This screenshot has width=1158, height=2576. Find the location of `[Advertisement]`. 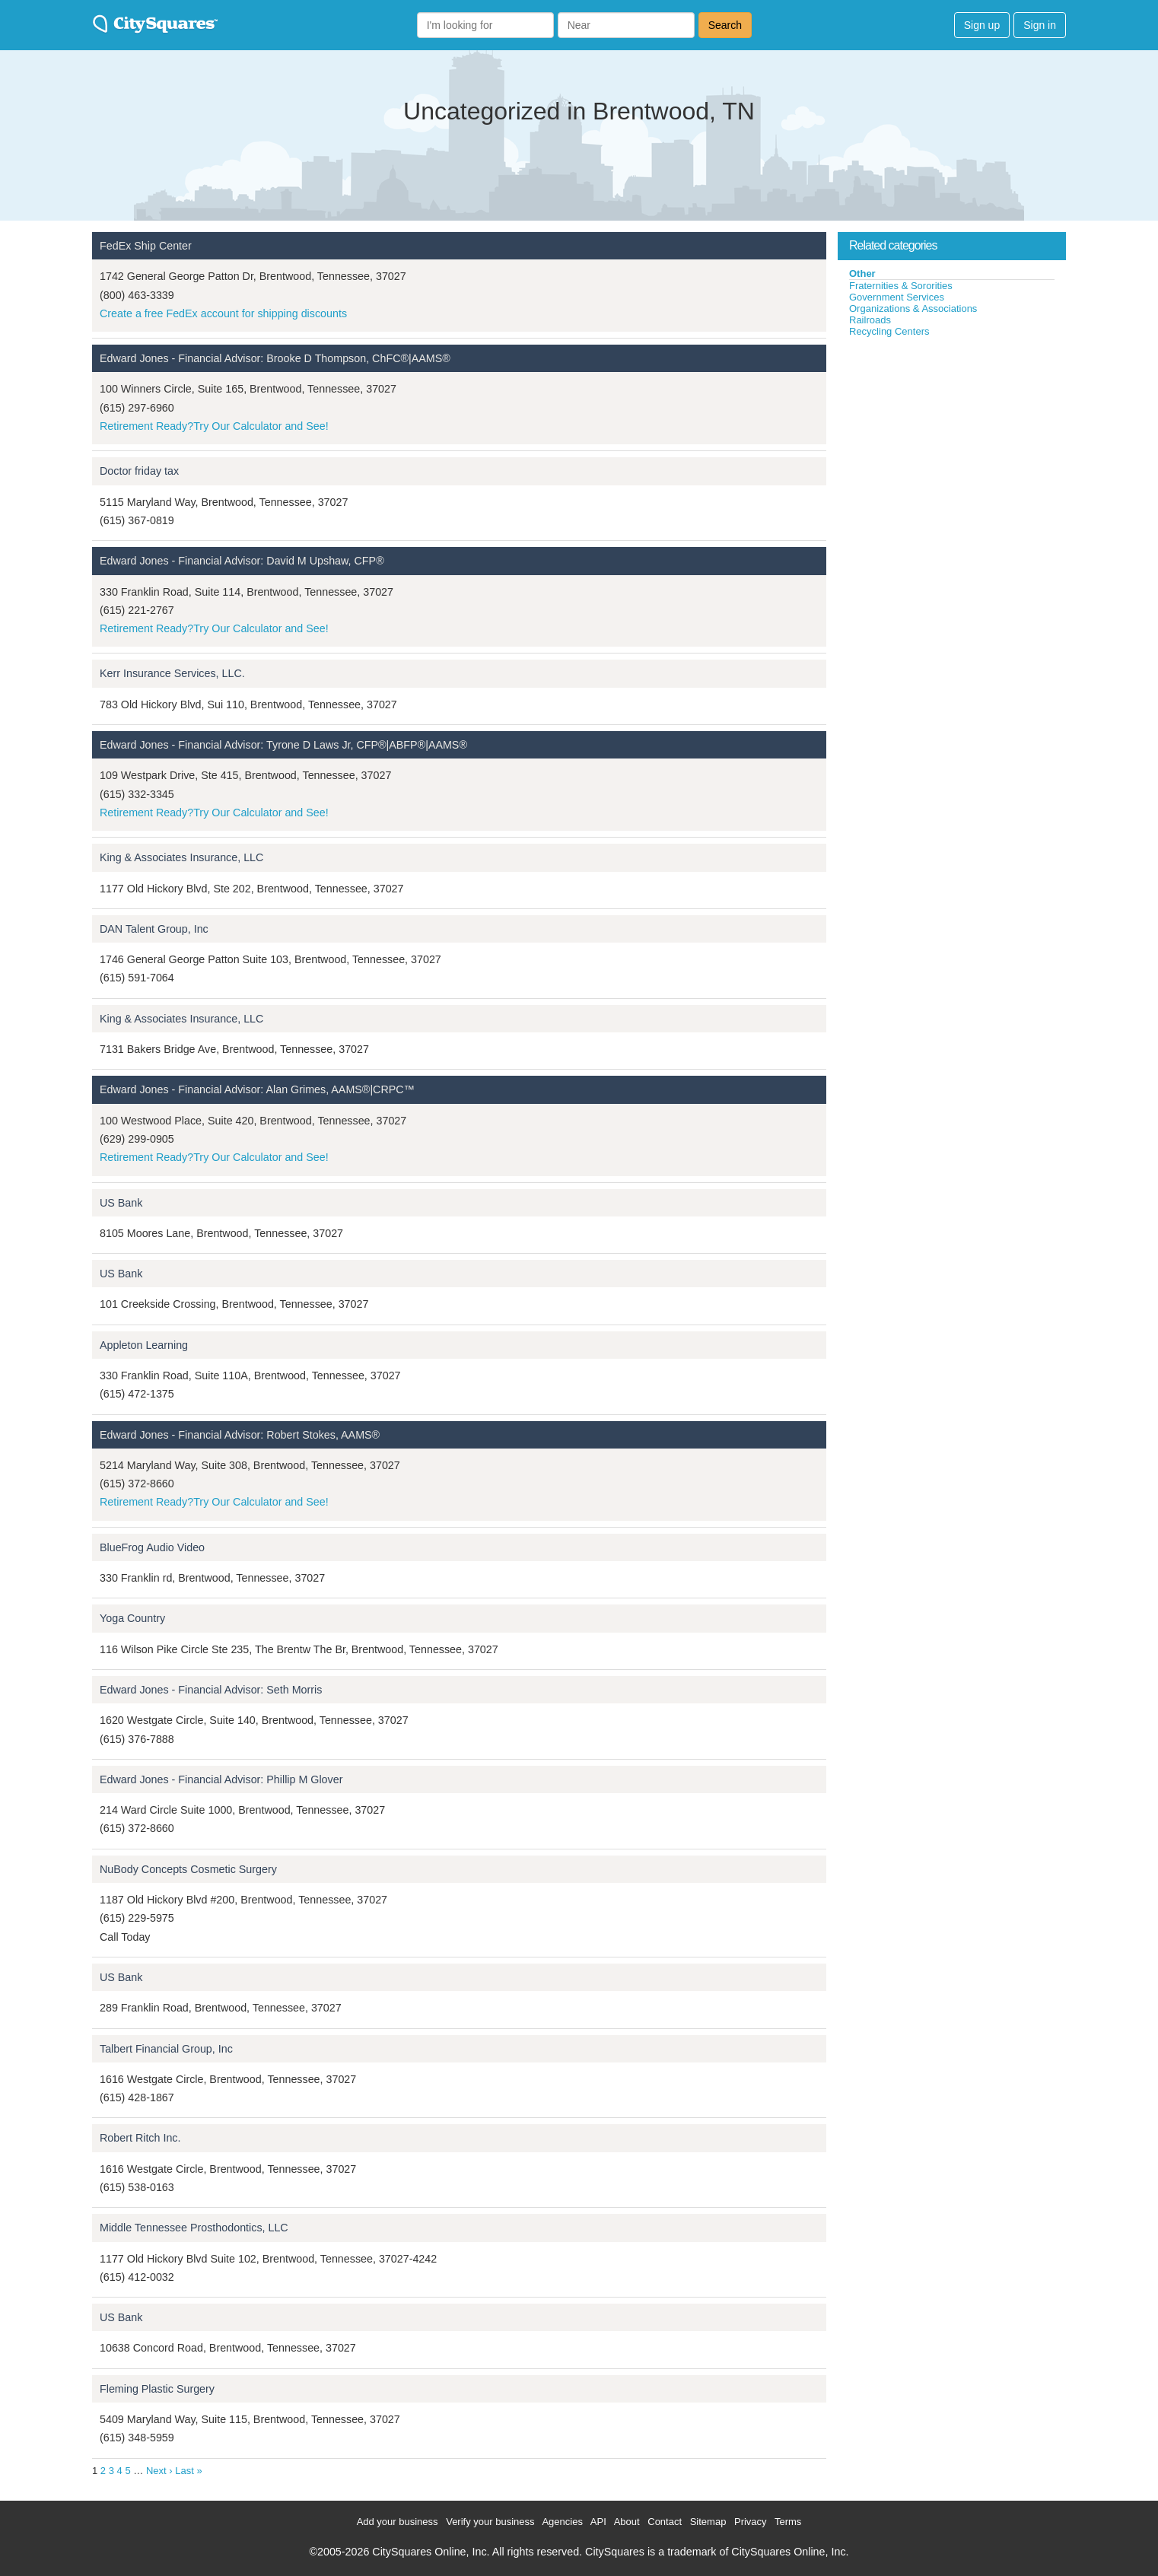

[Advertisement] is located at coordinates (952, 452).